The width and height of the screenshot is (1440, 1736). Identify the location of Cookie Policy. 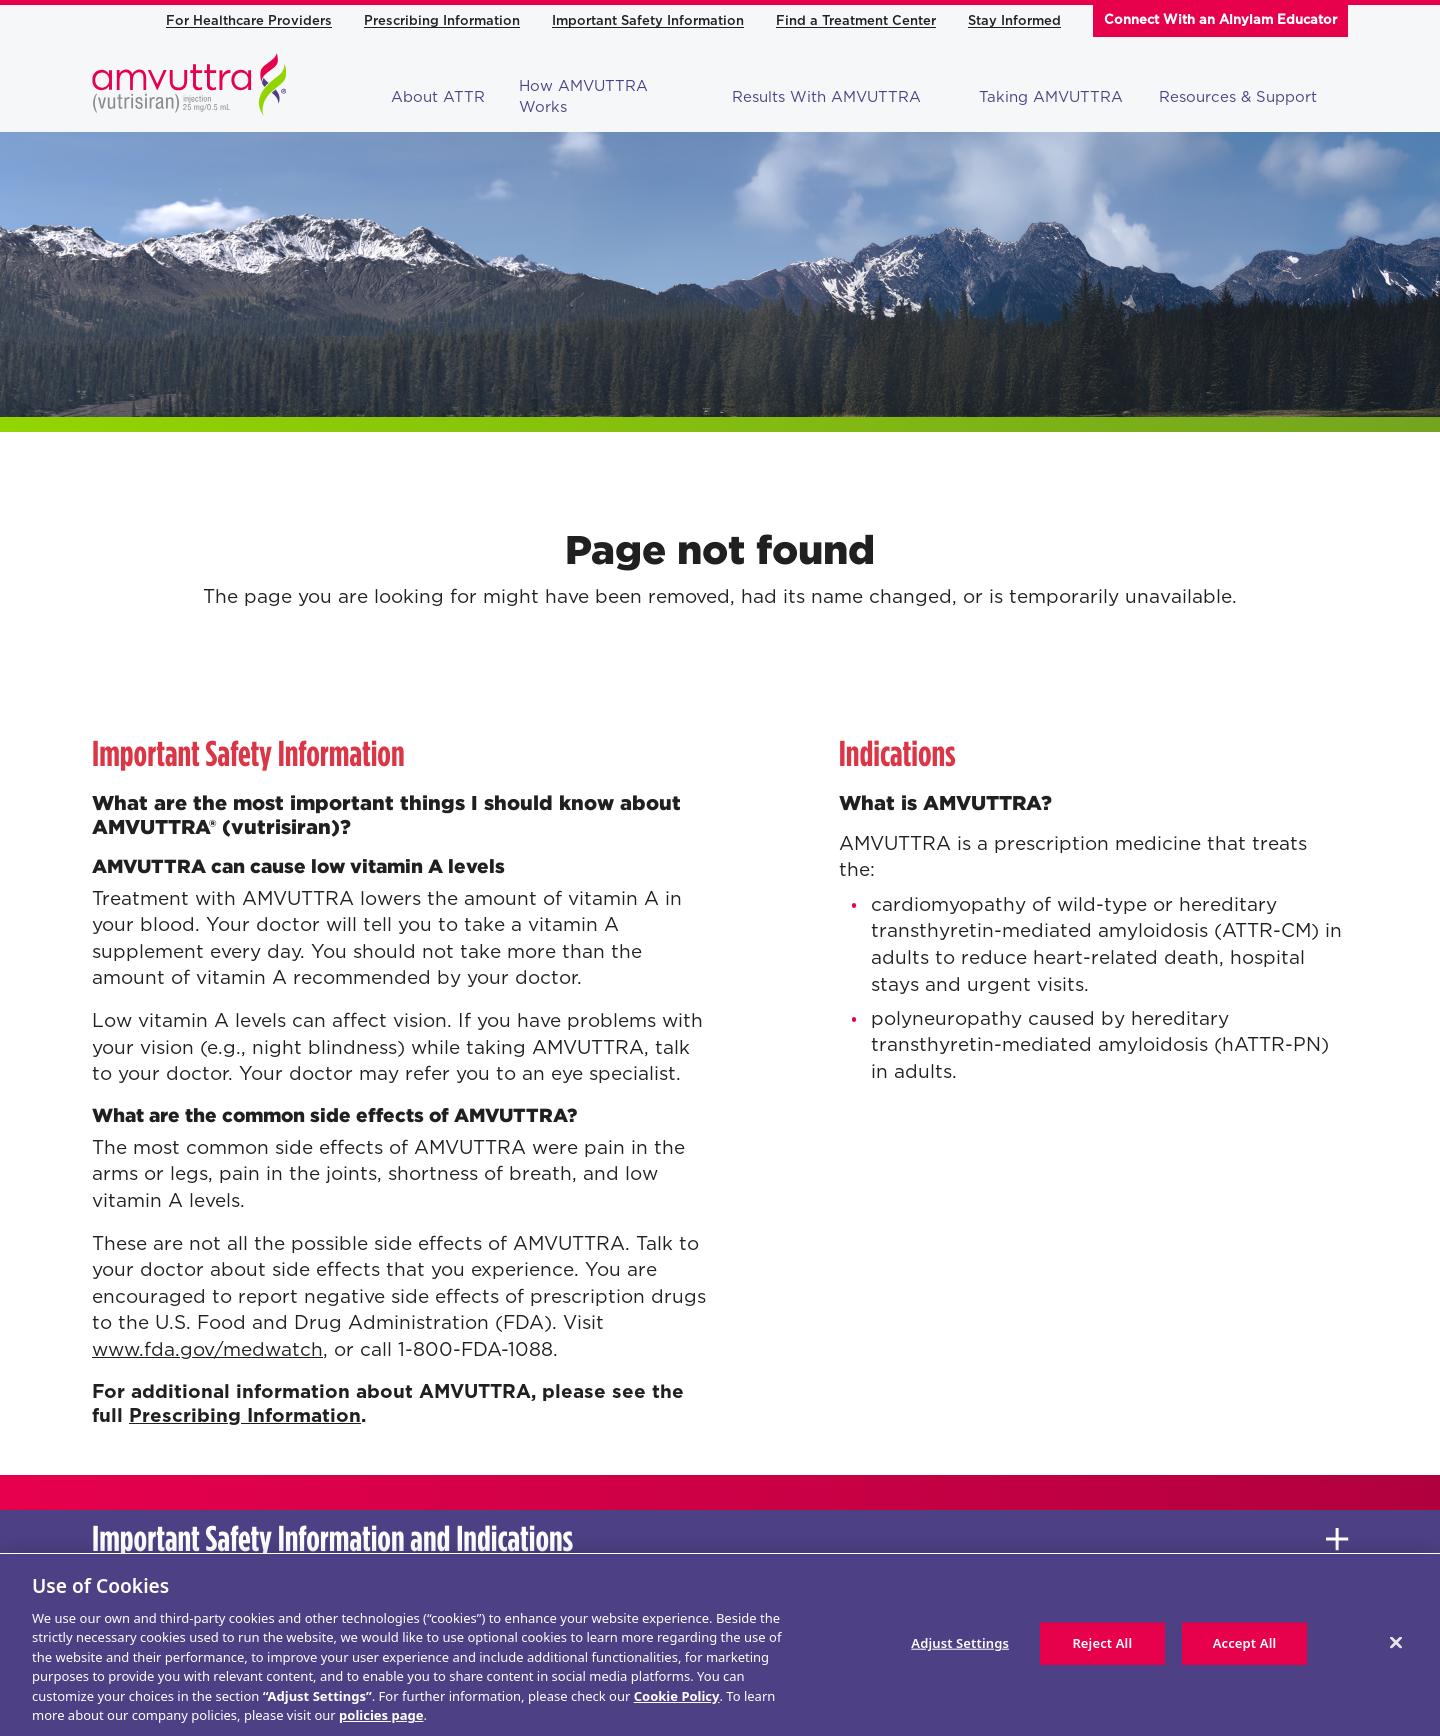
(677, 1696).